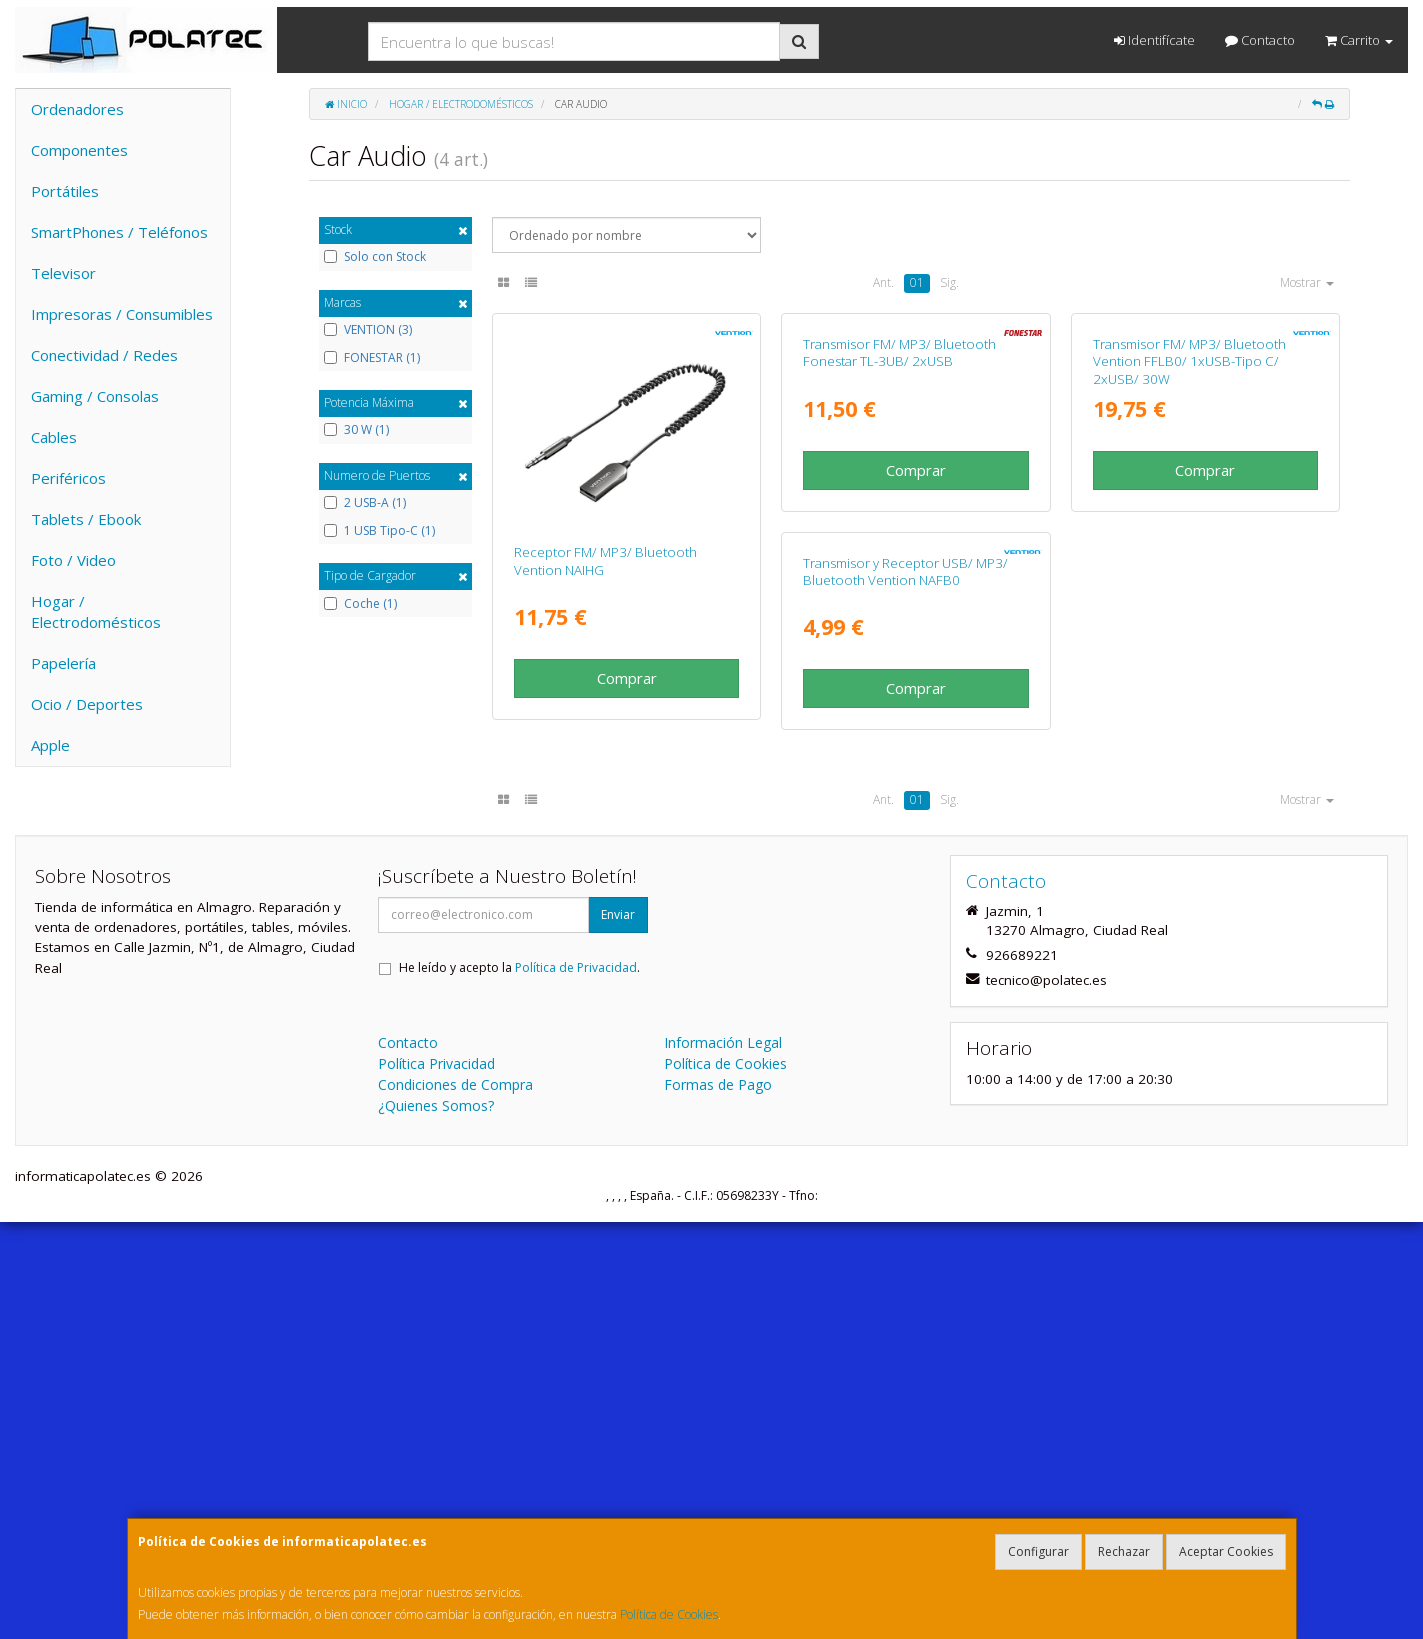  I want to click on VENTION (3), so click(368, 330).